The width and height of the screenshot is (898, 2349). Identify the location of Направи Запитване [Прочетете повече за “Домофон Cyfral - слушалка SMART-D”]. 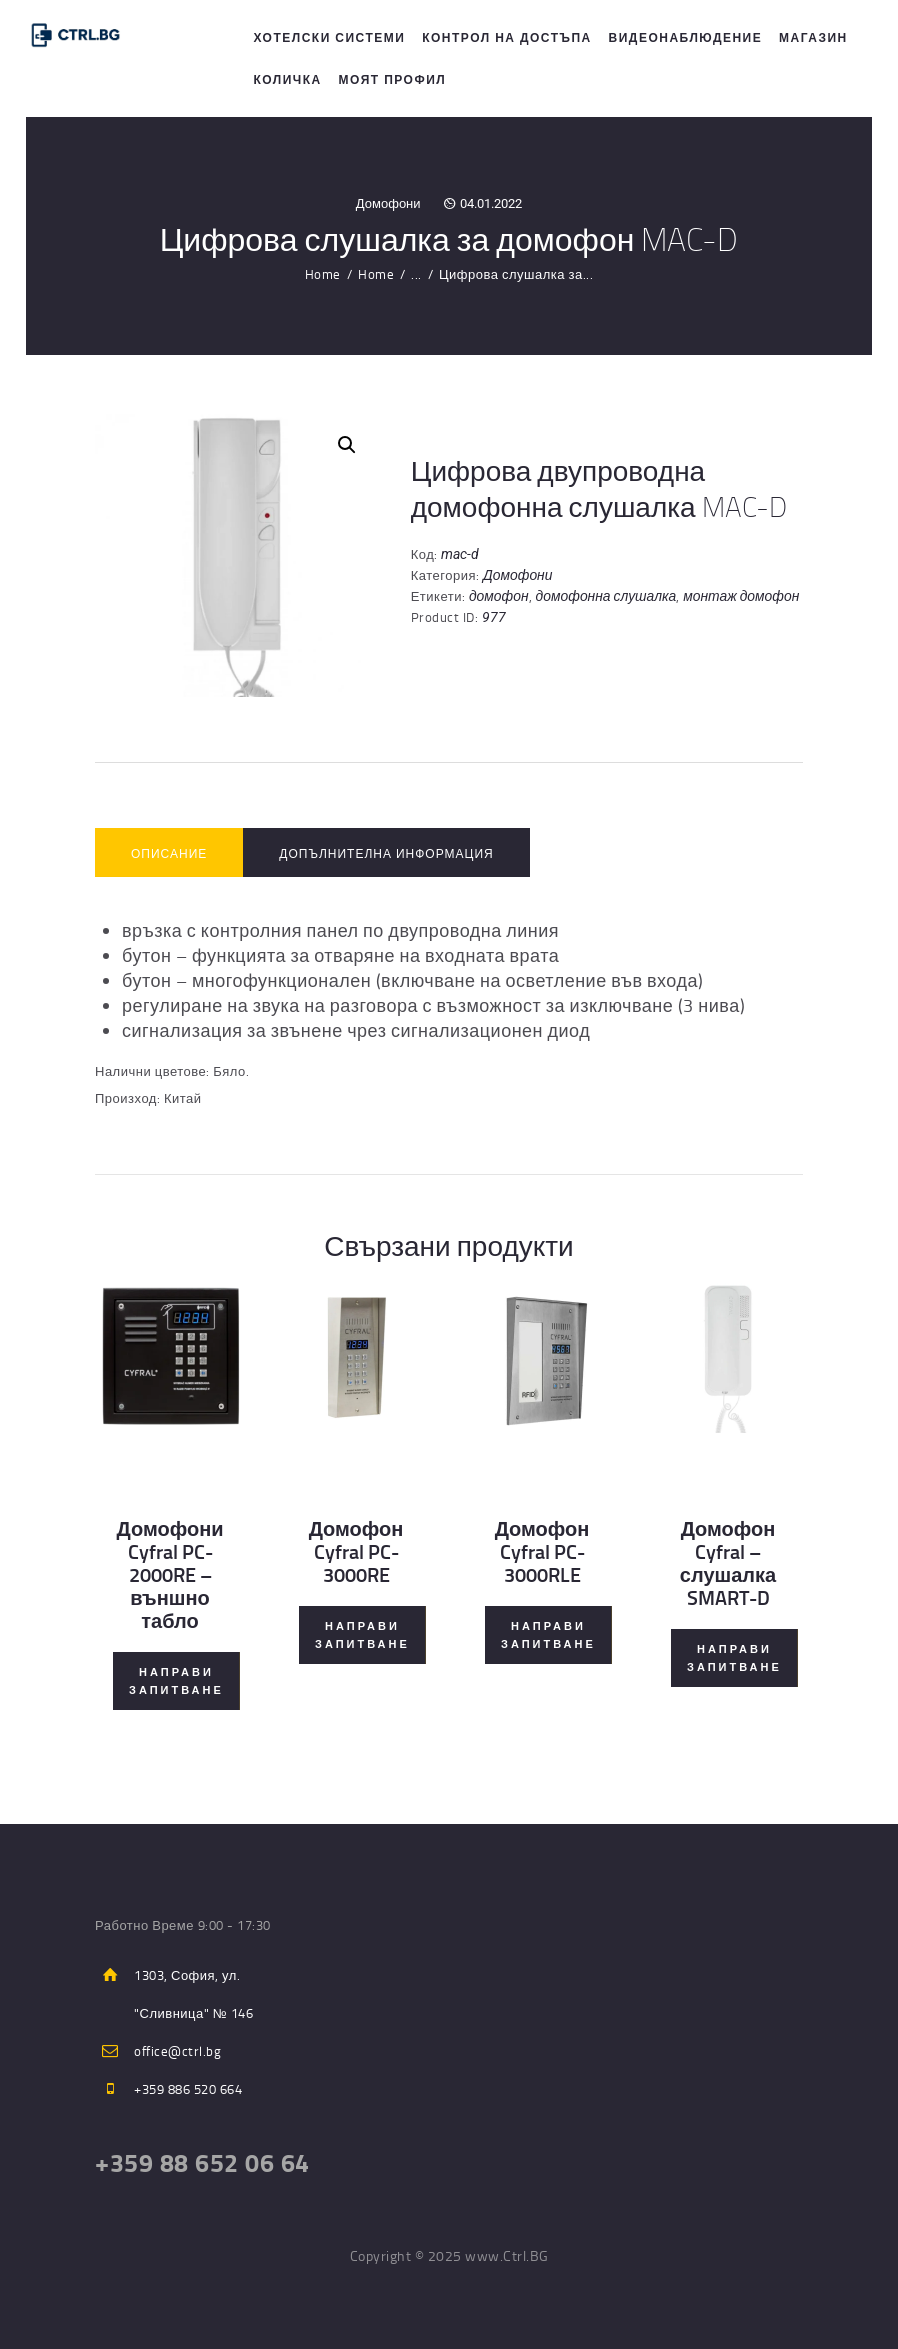
(734, 1658).